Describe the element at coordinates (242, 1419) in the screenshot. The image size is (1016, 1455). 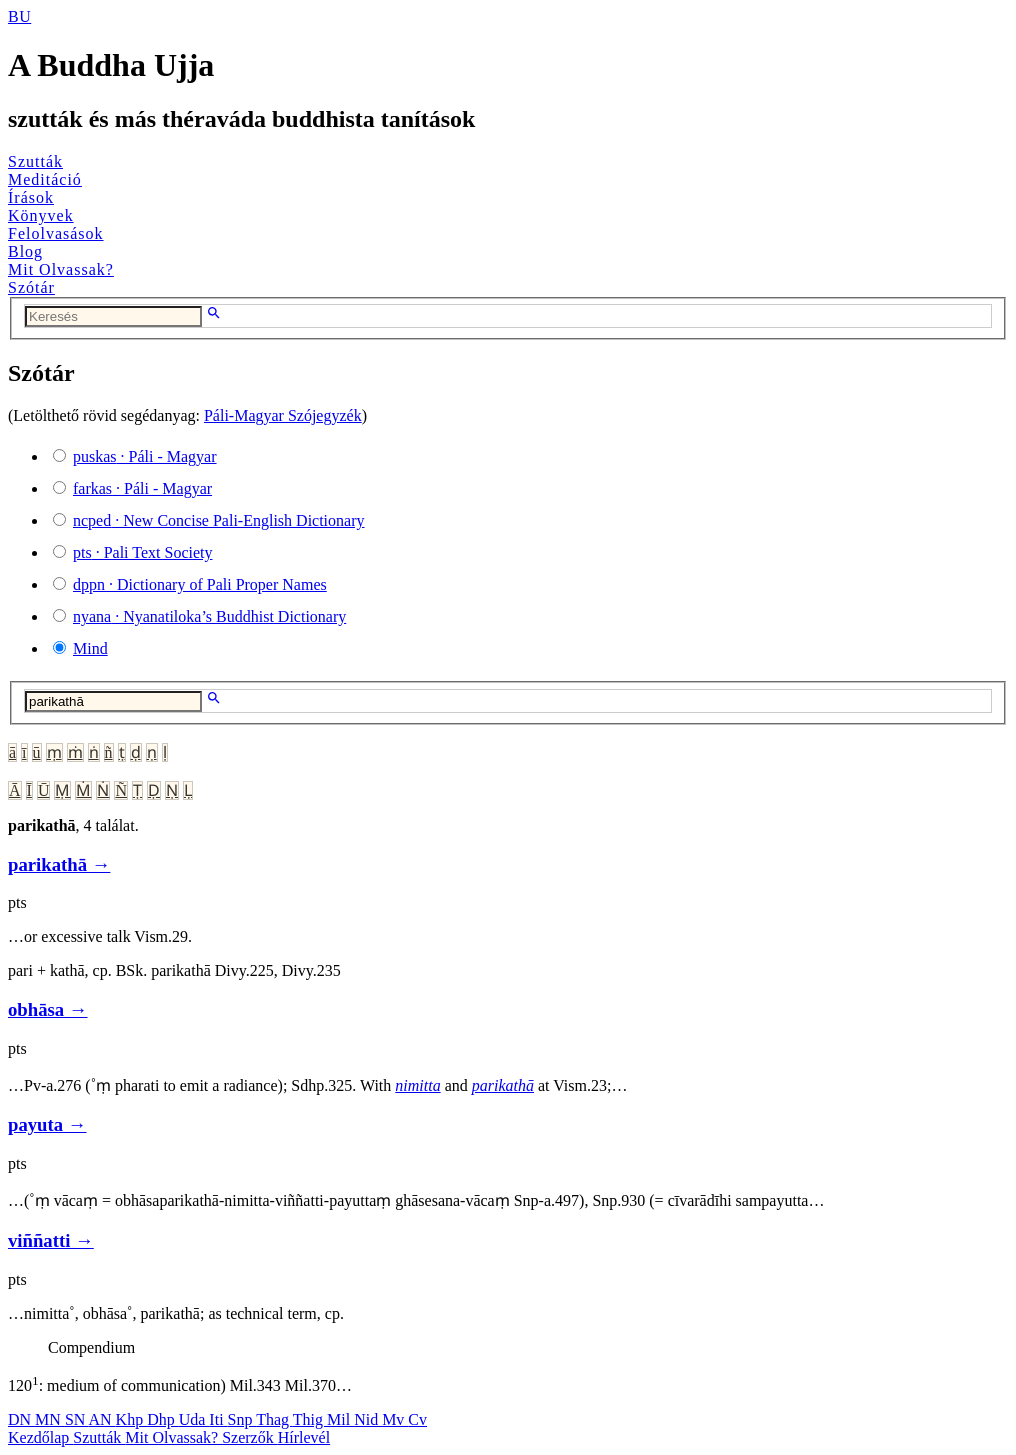
I see `Snp` at that location.